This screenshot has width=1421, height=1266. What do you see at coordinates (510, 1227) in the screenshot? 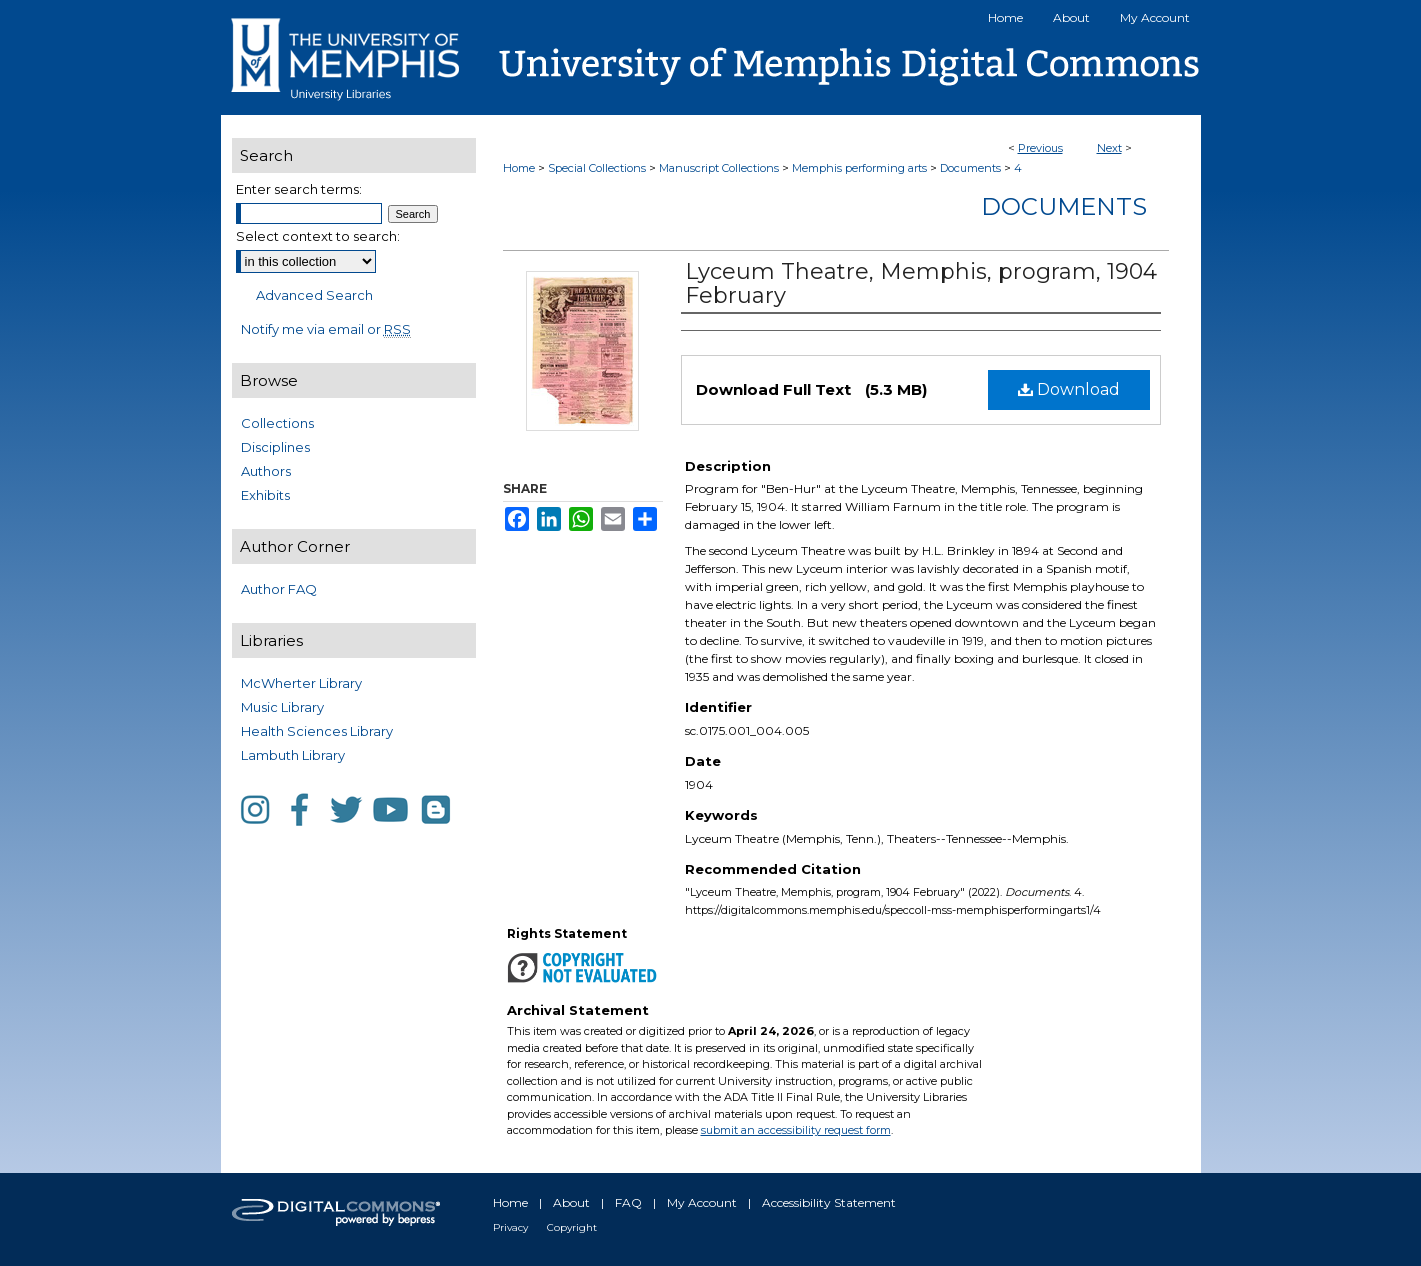
I see `Privacy` at bounding box center [510, 1227].